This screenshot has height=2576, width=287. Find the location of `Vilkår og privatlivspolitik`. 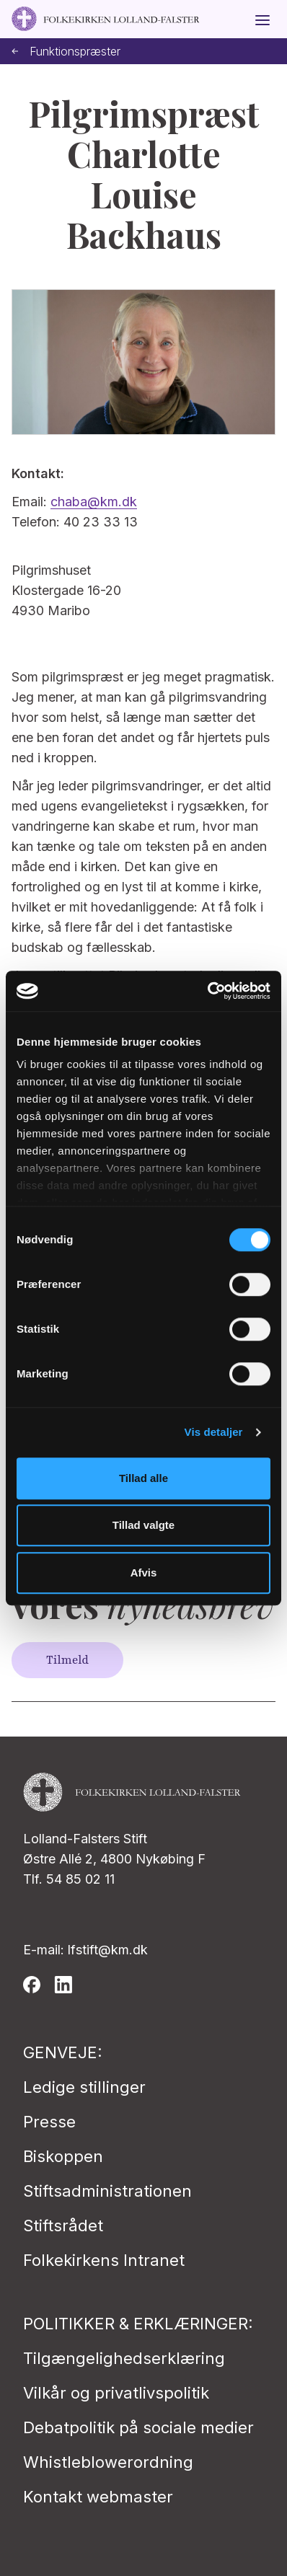

Vilkår og privatlivspolitik is located at coordinates (116, 2392).